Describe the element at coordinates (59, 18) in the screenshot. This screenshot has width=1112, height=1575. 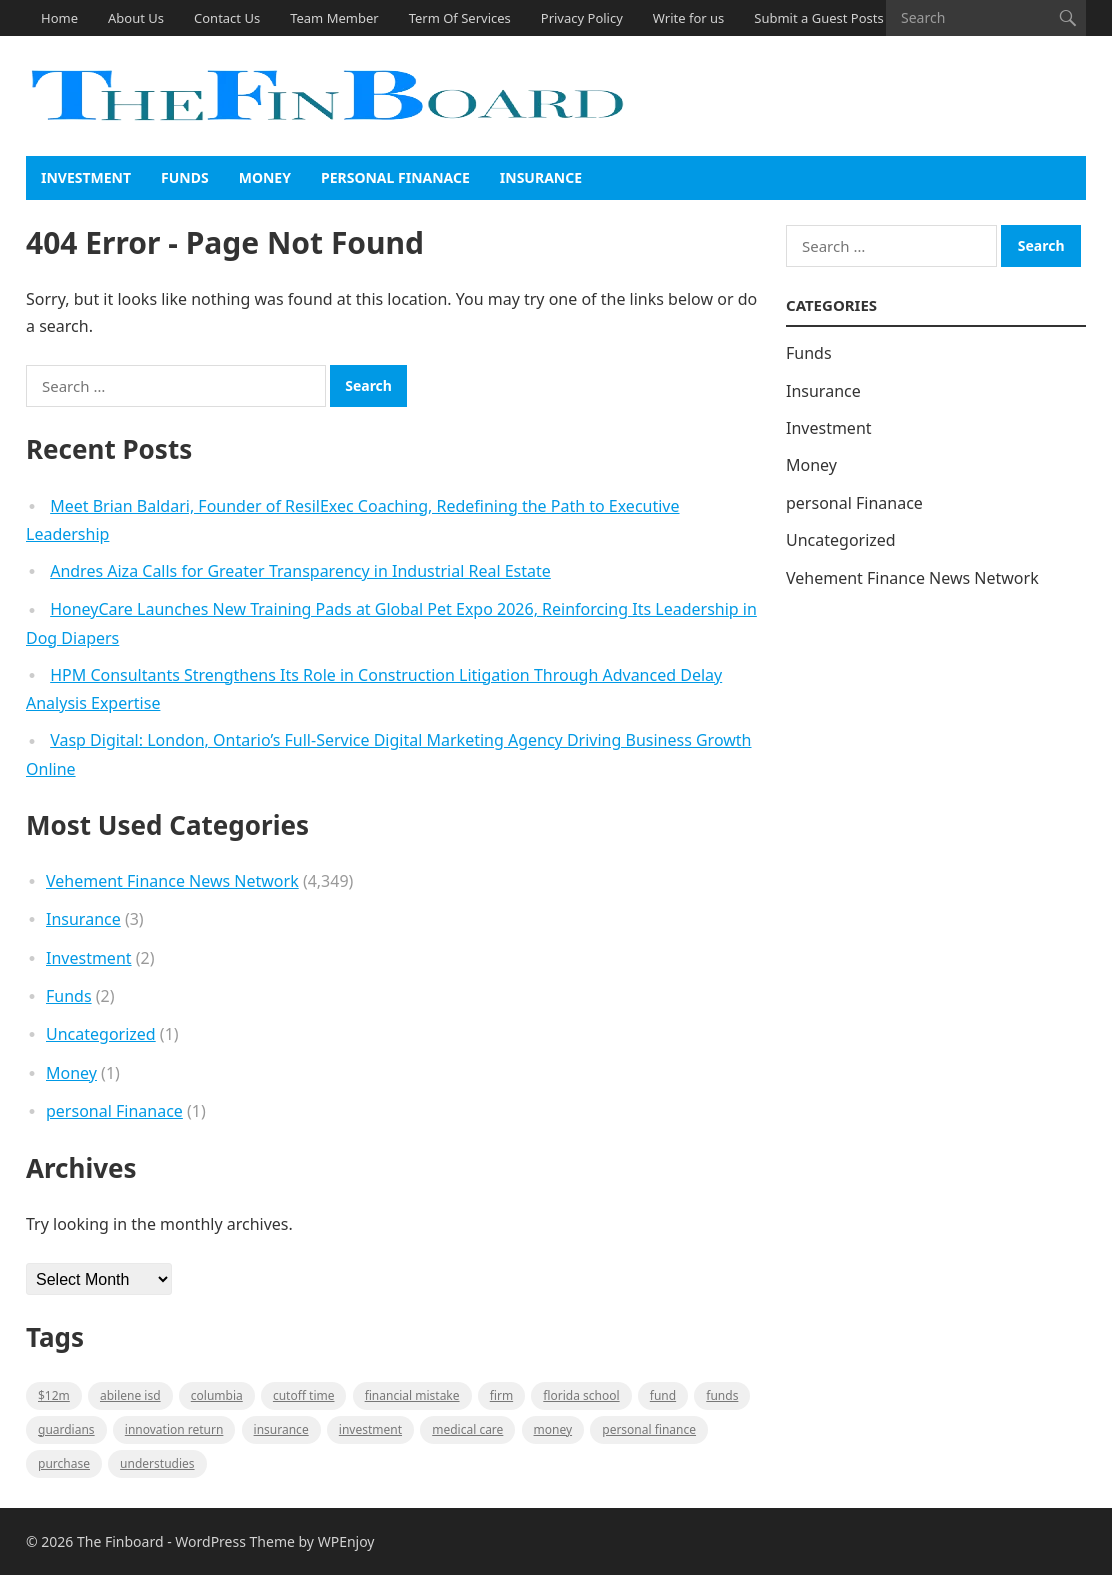
I see `Home` at that location.